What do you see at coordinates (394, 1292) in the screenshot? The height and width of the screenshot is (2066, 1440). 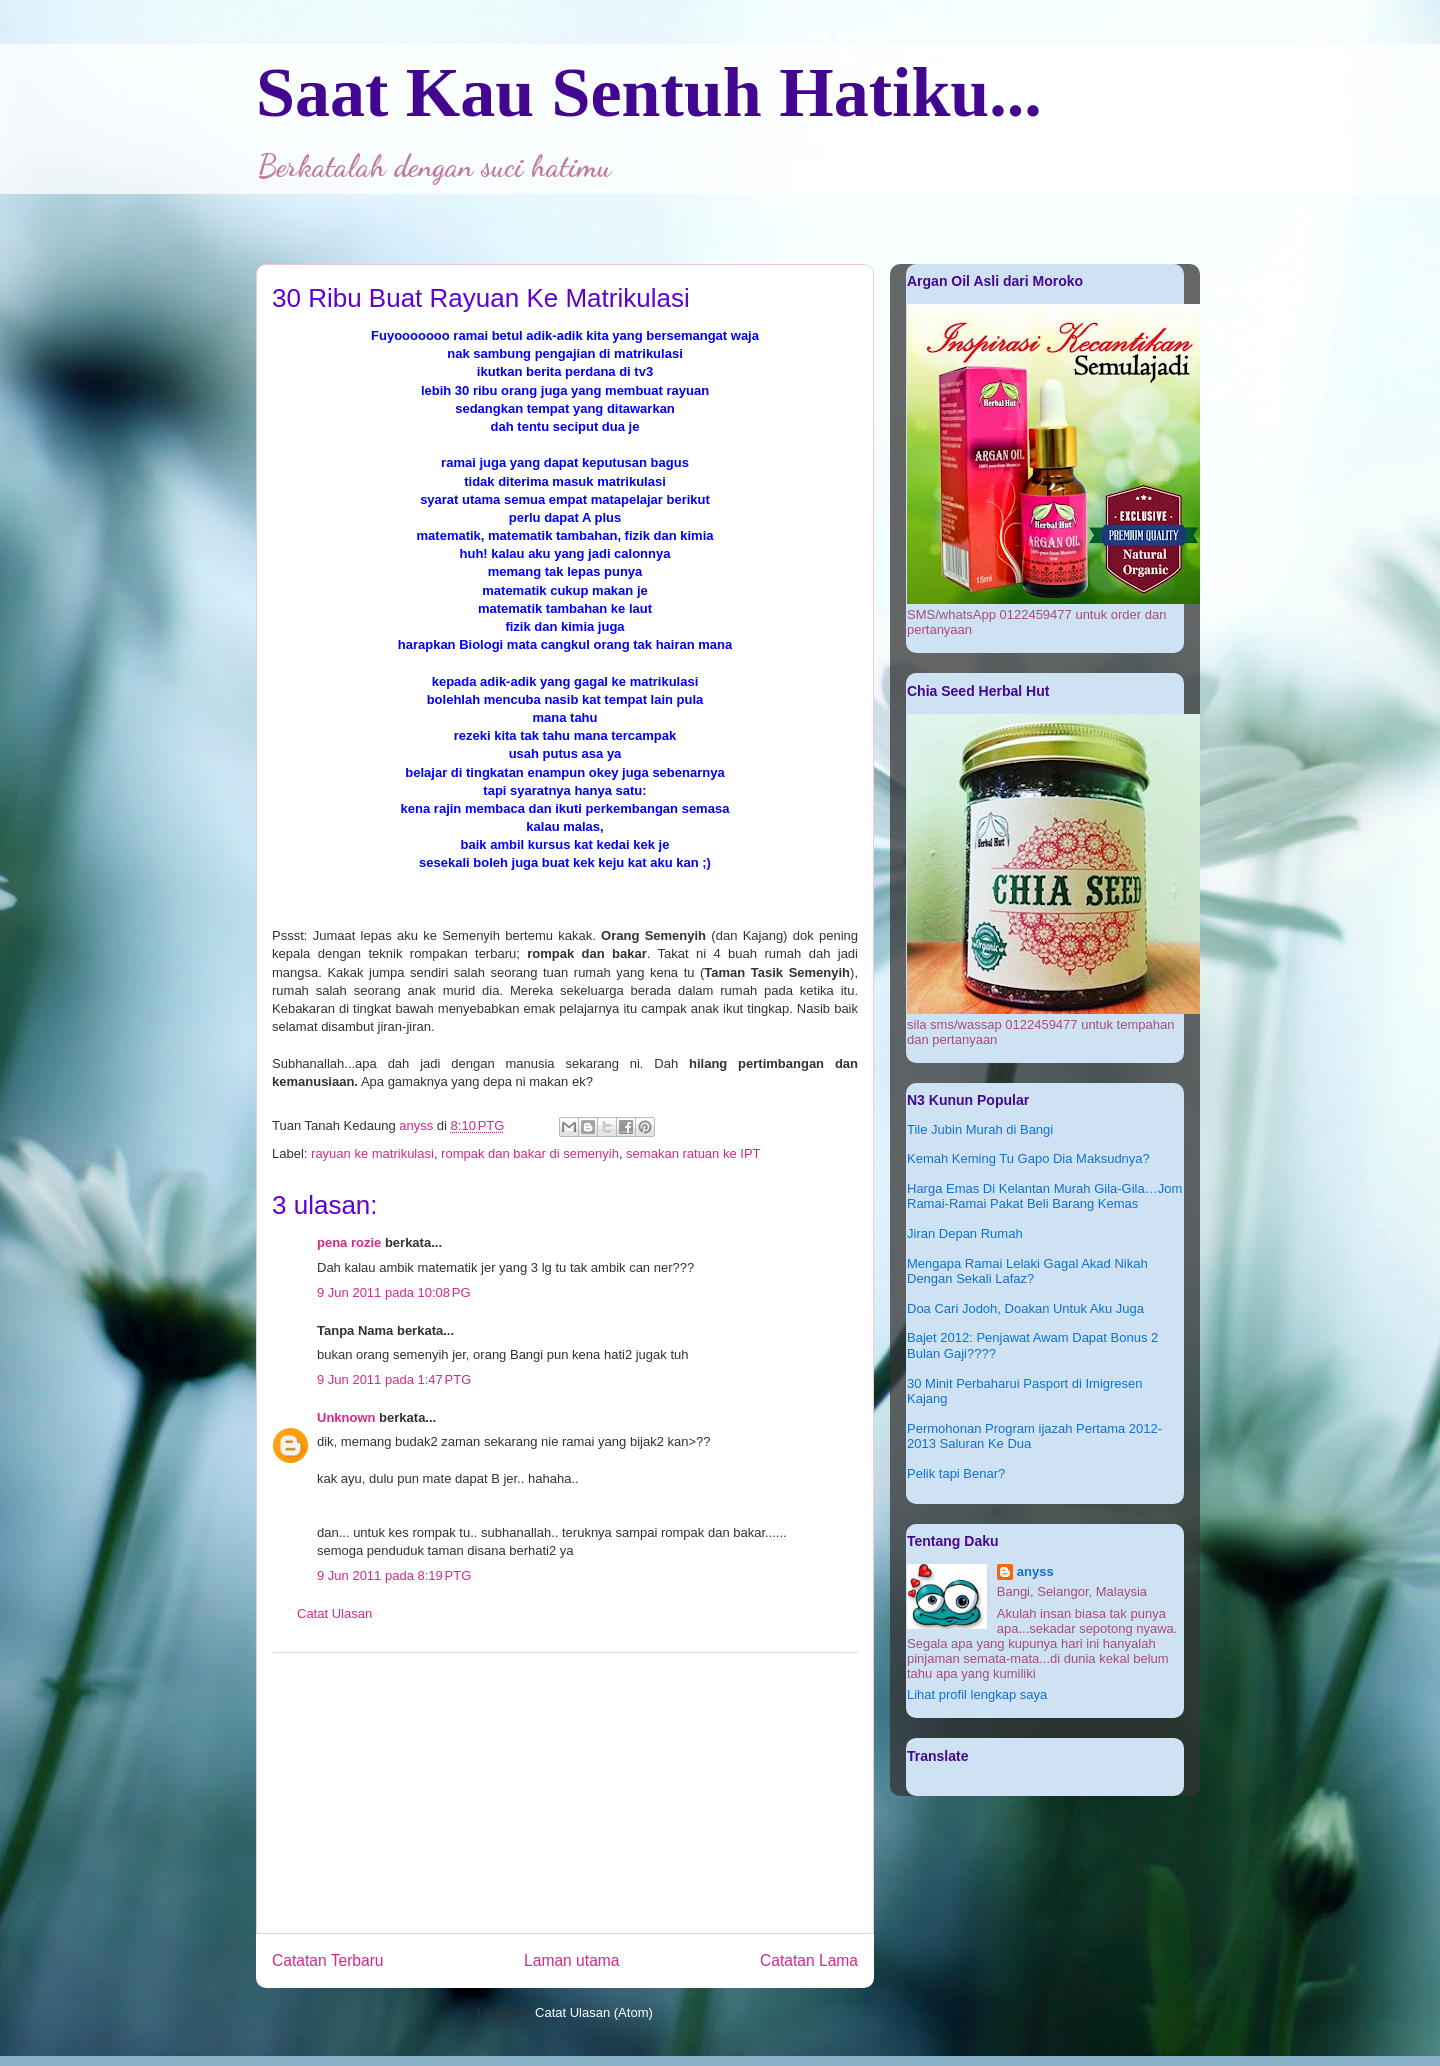 I see `9 Jun 2011 pada 10:08 PG` at bounding box center [394, 1292].